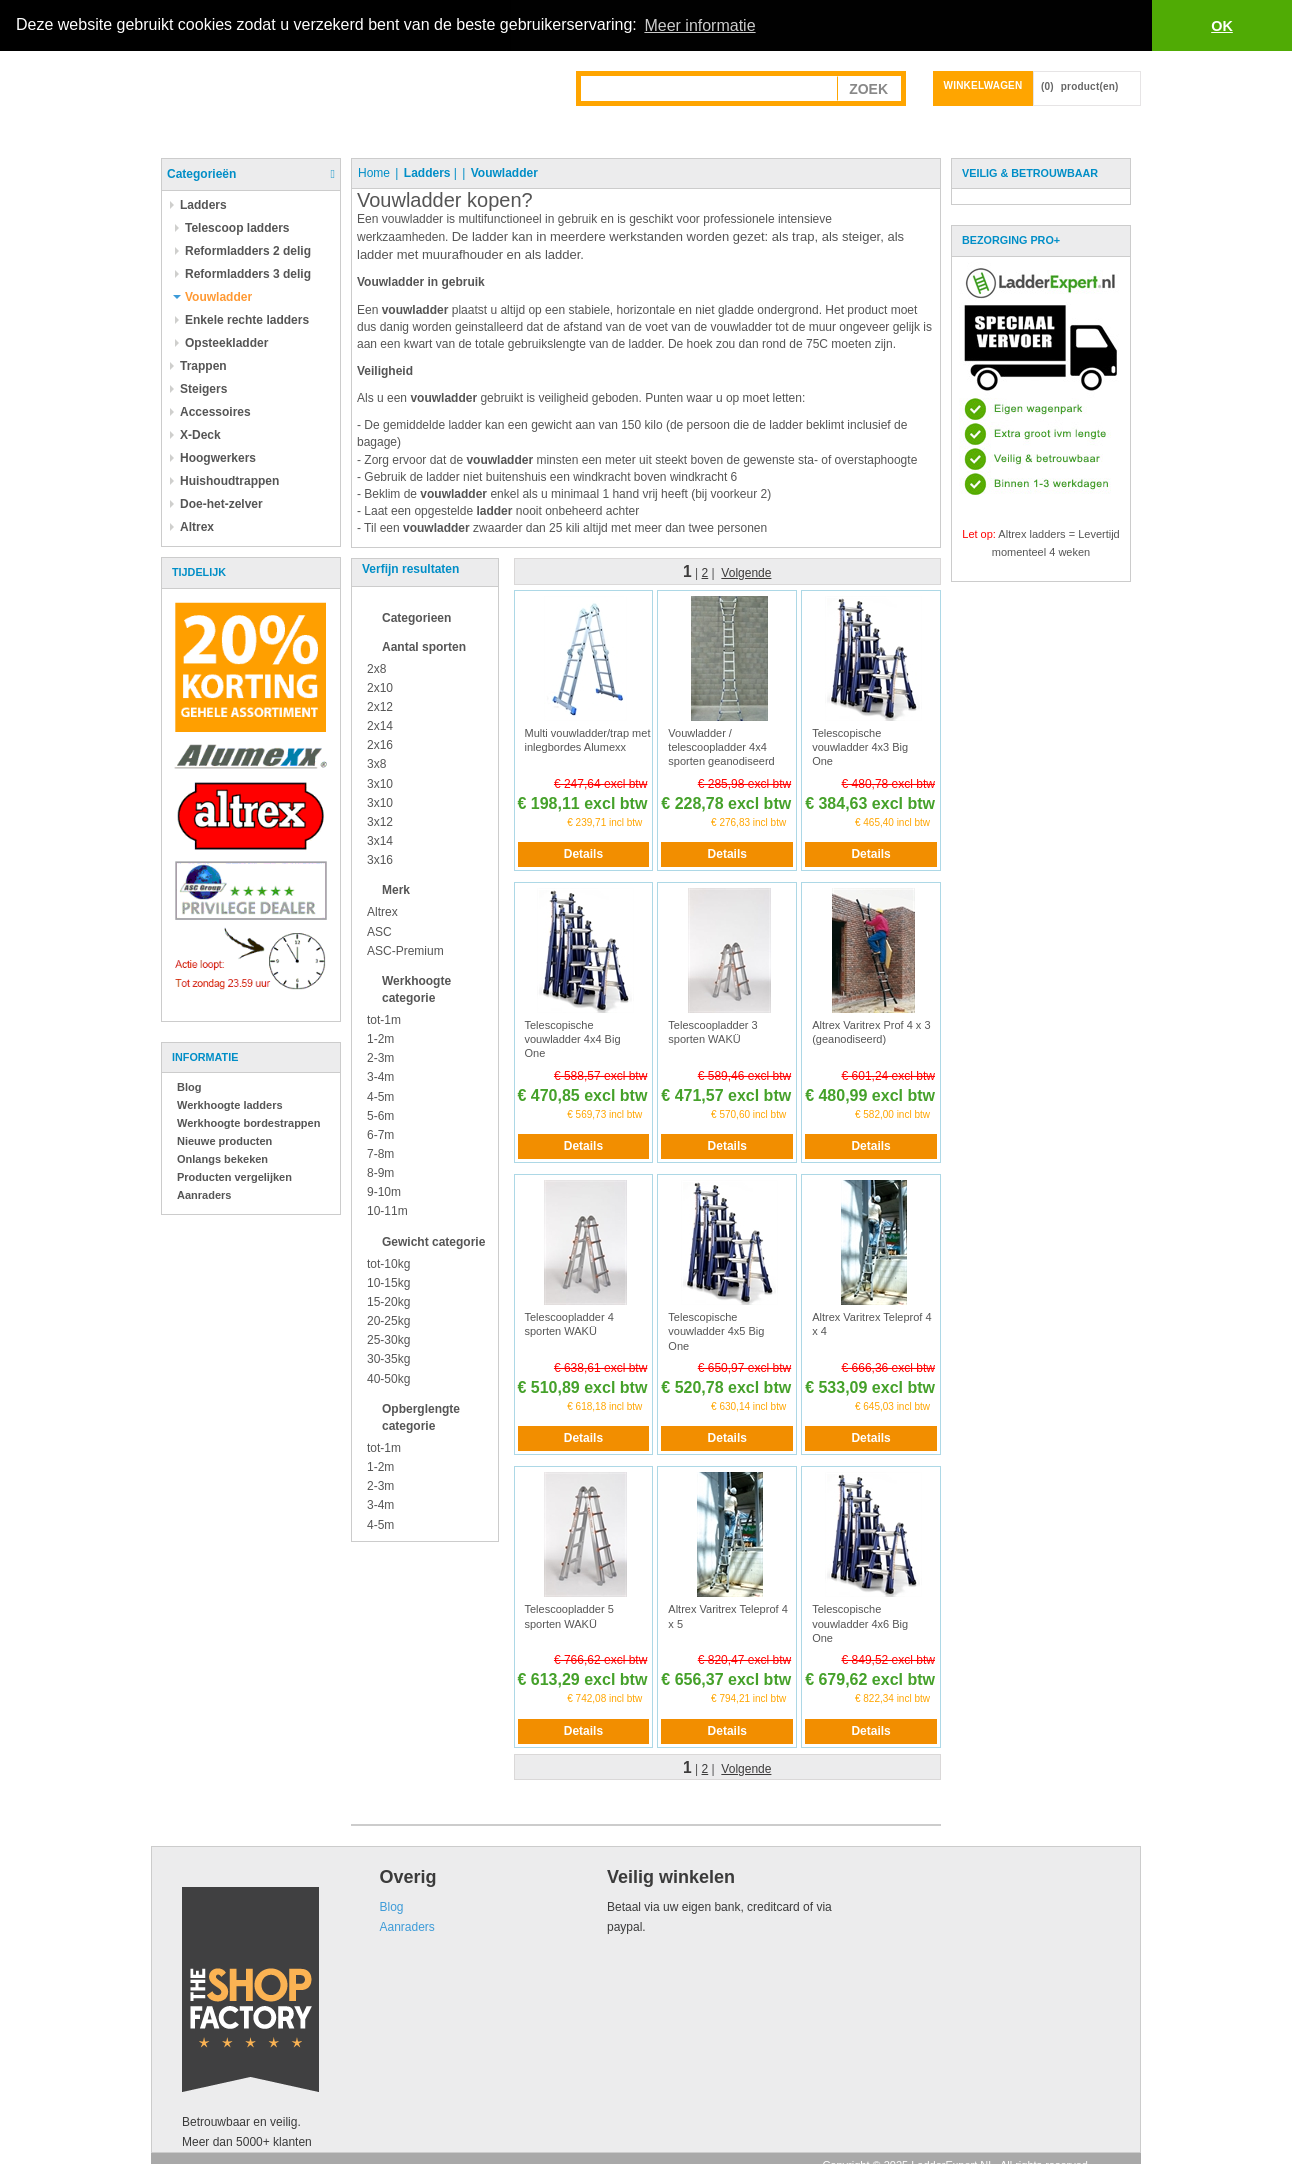 Image resolution: width=1292 pixels, height=2164 pixels. I want to click on 15-20kg, so click(388, 1301).